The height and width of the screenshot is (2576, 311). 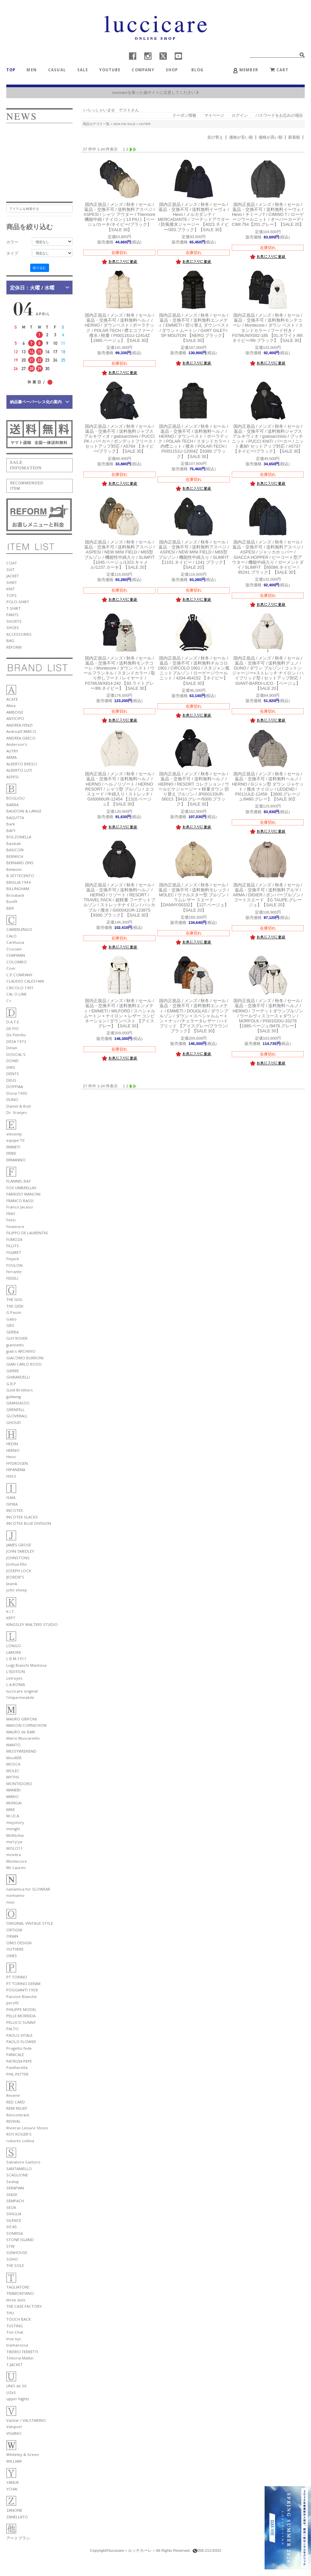 I want to click on ヘルノ / HERNO / ダウンベスト / ポーラテック / POLAR-TECH / スタンドカラー / 内襟ニット / 撥水 / POLAR-TECH / PI001151U-12004Z【9389.ブラック】【SALE 30】, so click(x=193, y=441).